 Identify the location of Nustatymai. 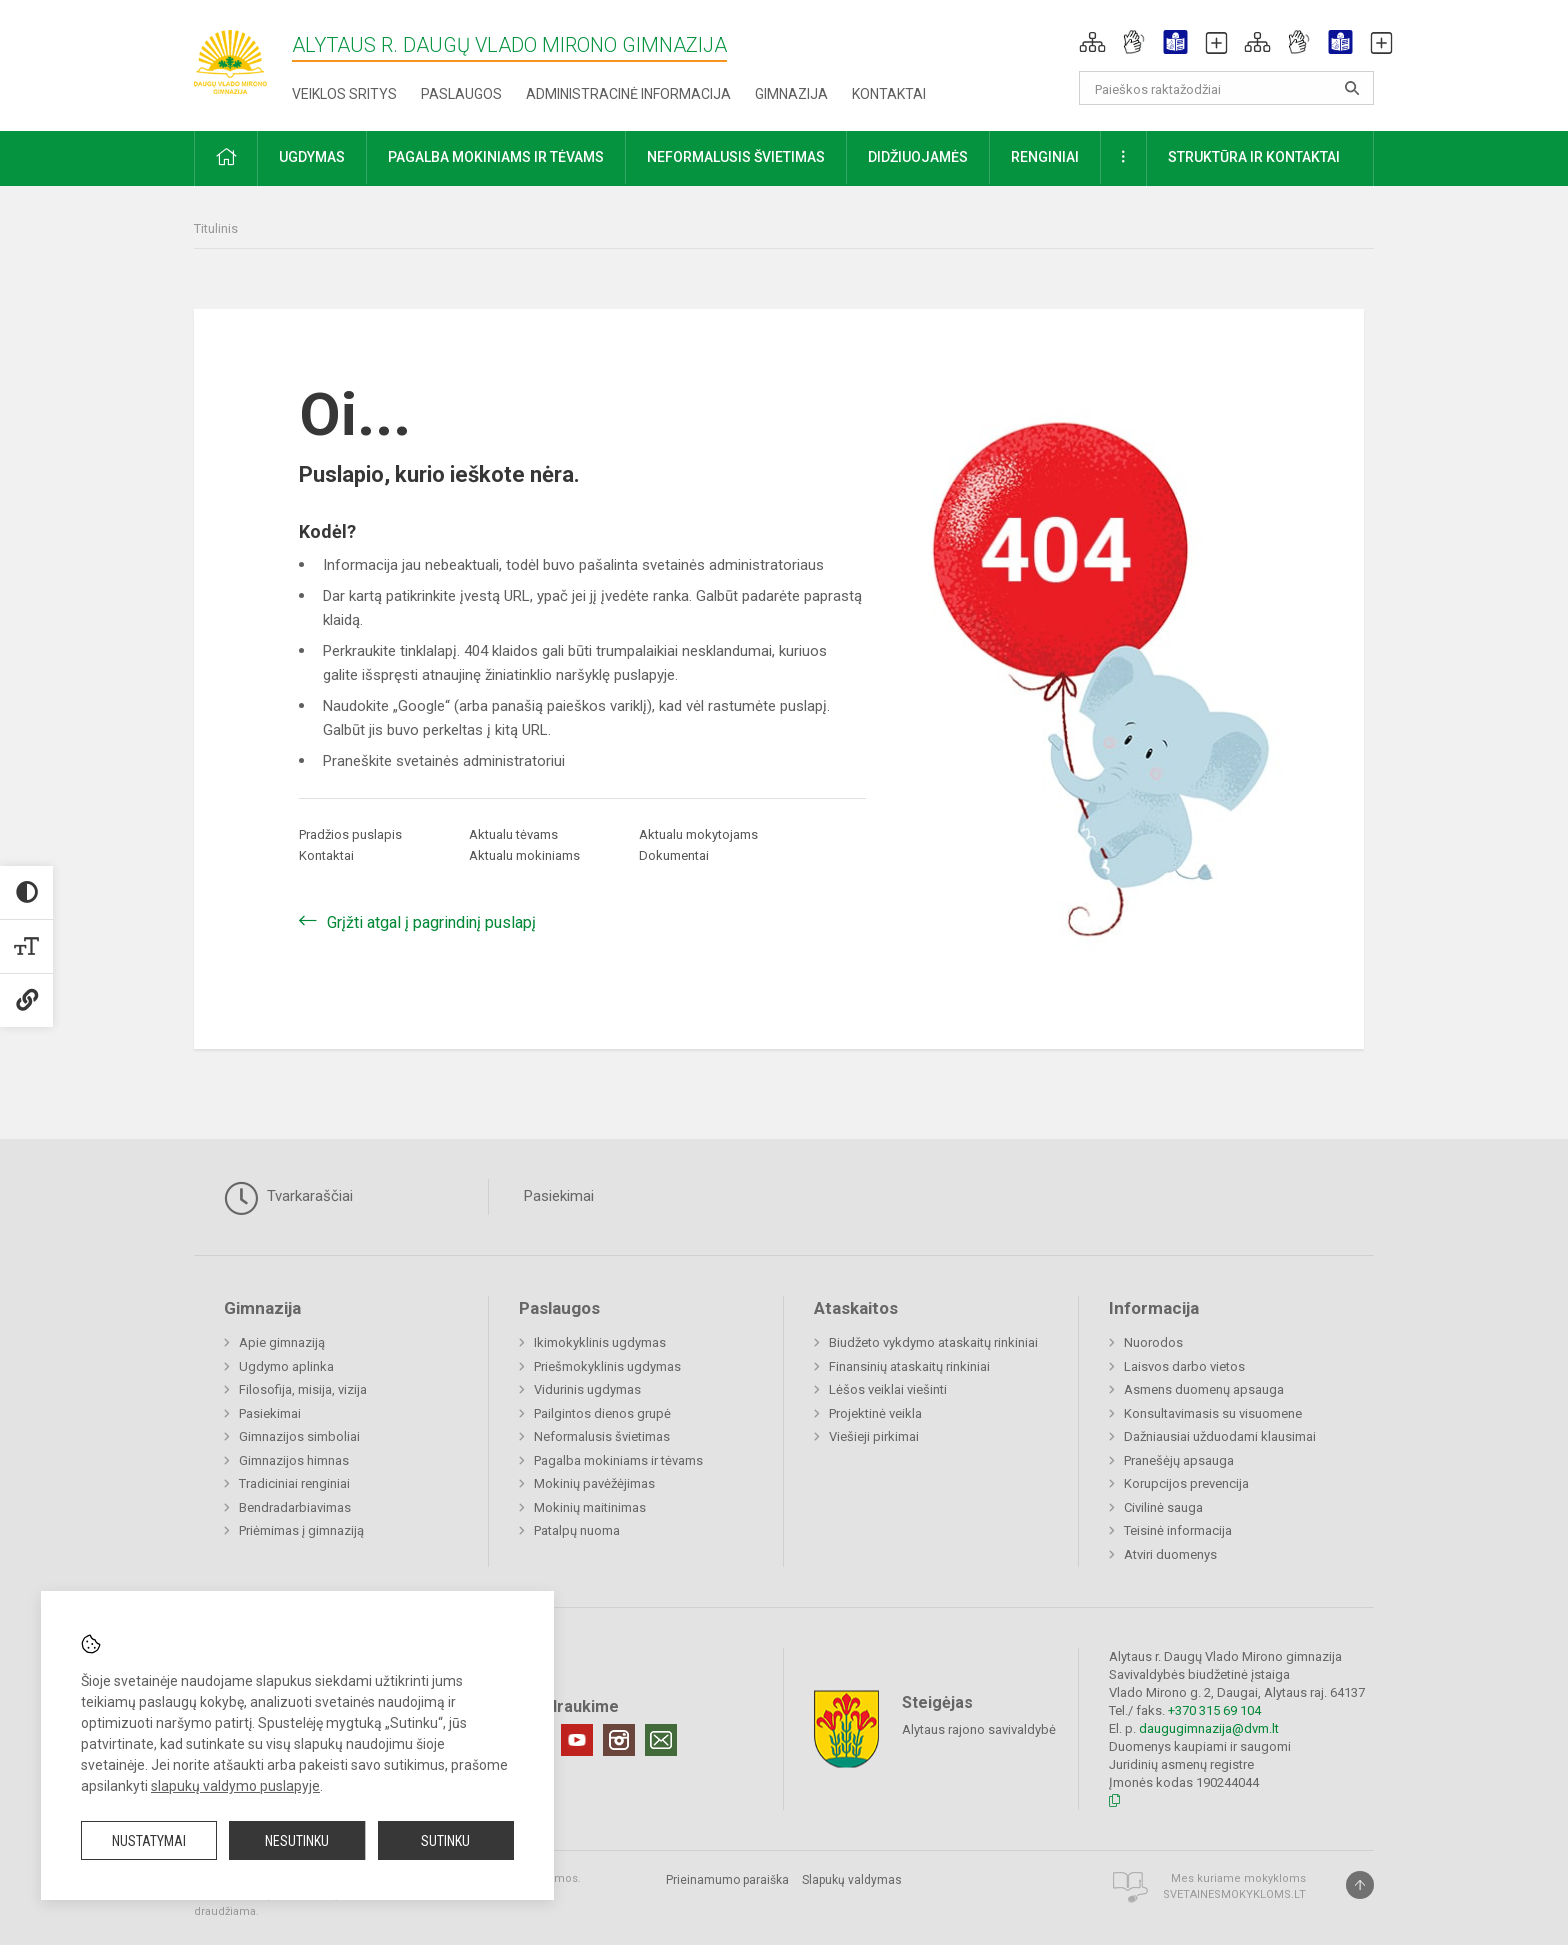
(149, 1841).